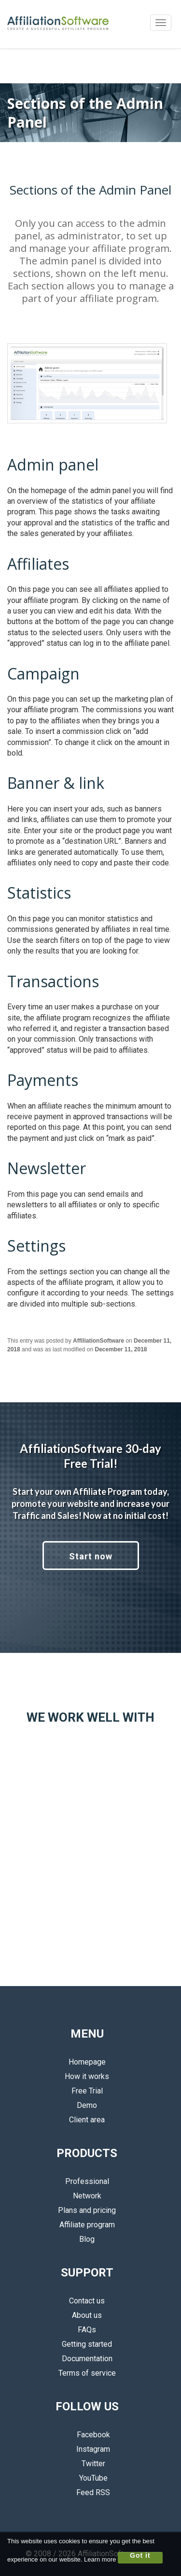 The image size is (181, 2576). I want to click on Homepage, so click(87, 2061).